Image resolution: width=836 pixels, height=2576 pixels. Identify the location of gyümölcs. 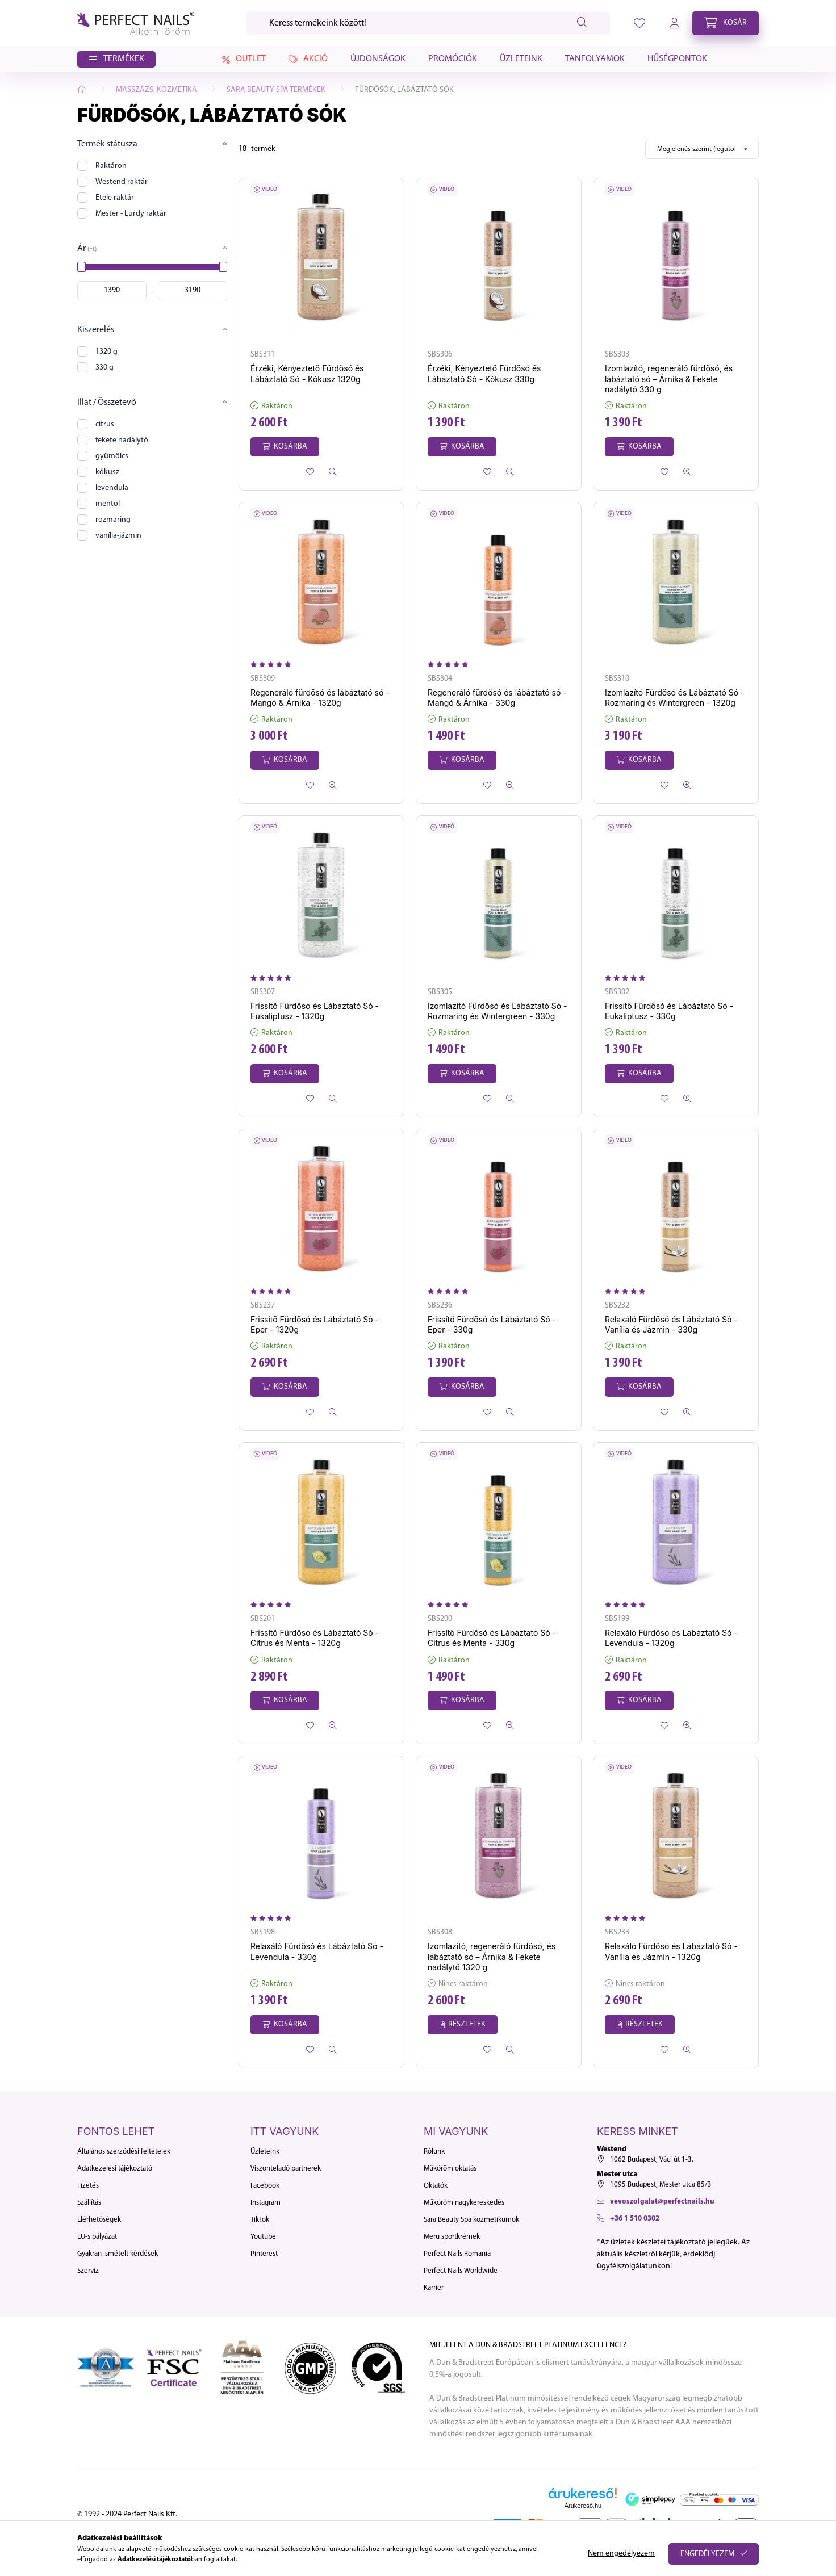
(111, 456).